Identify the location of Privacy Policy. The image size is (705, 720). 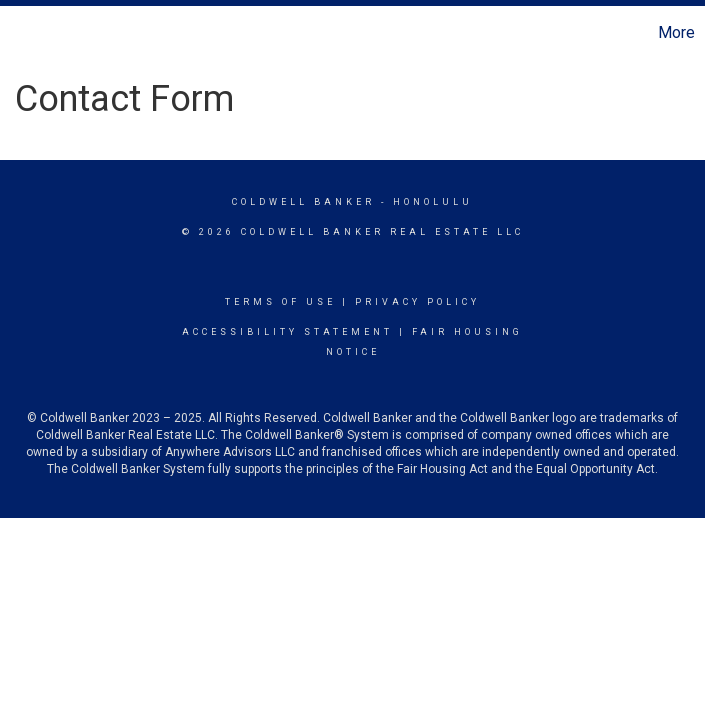
(417, 302).